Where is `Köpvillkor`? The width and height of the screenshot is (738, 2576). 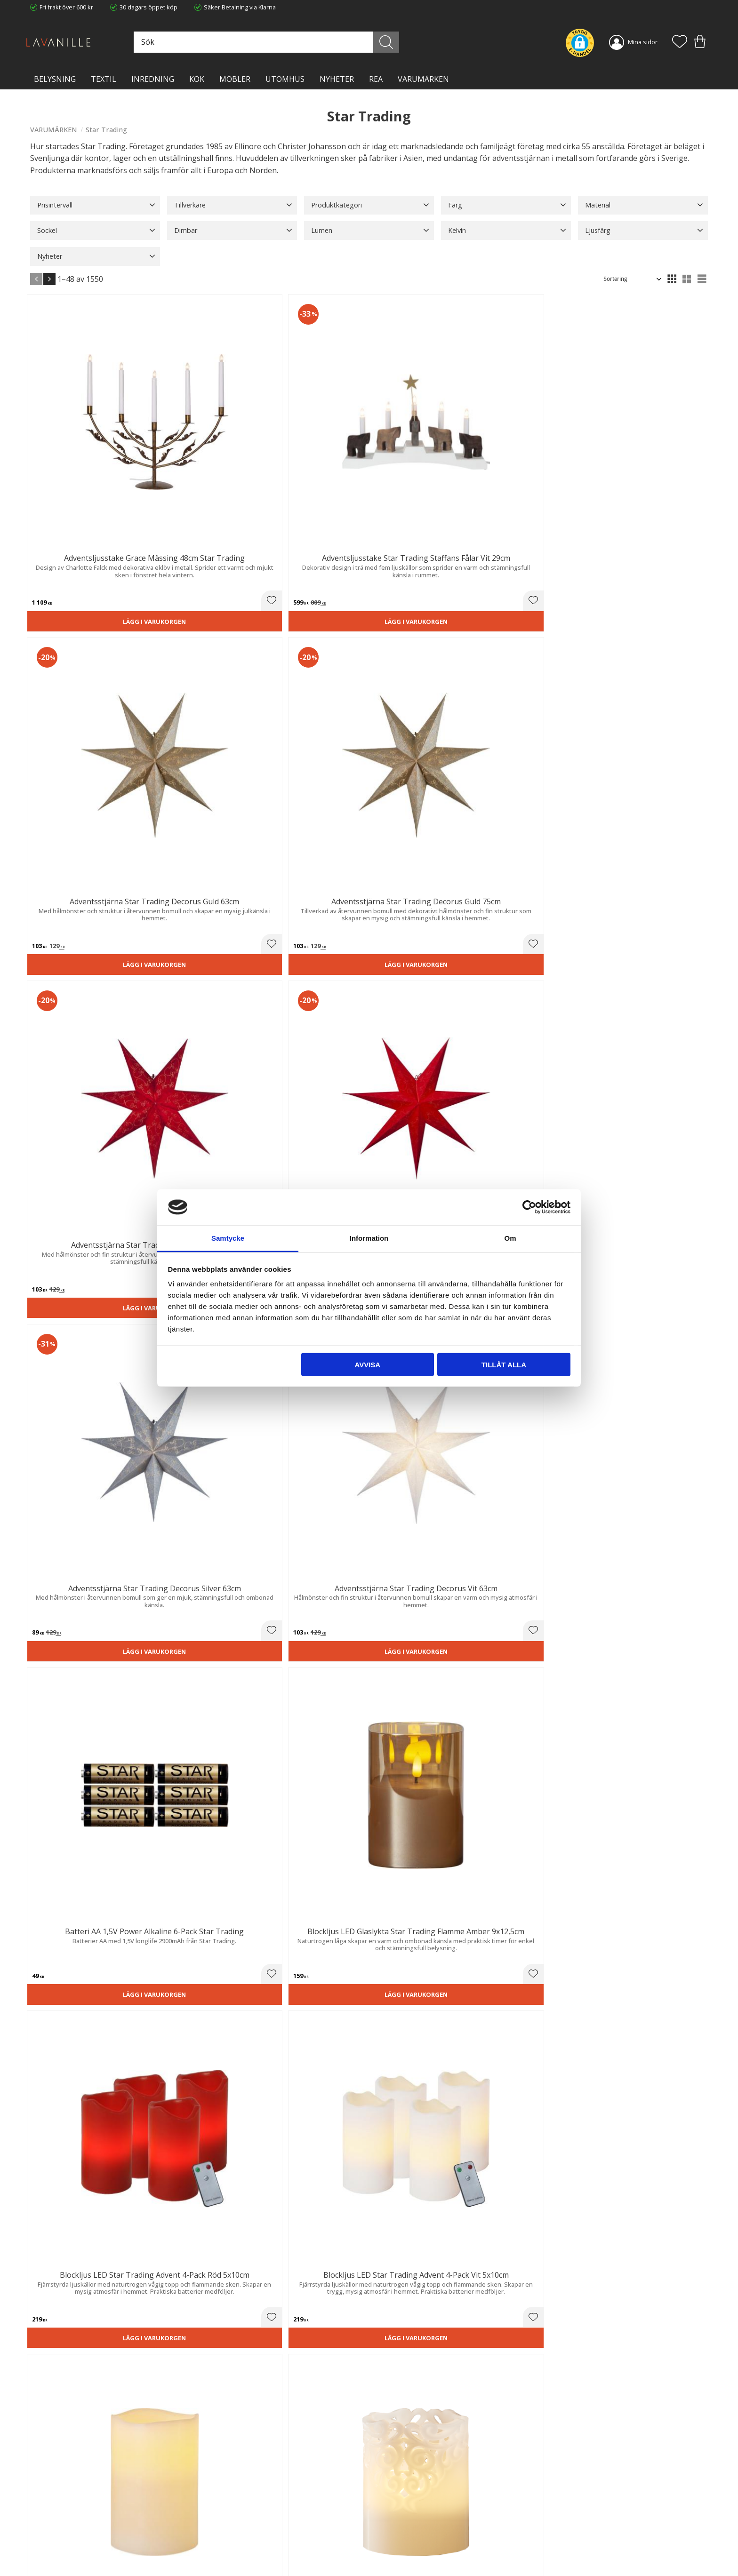
Köpvillkor is located at coordinates (389, 2512).